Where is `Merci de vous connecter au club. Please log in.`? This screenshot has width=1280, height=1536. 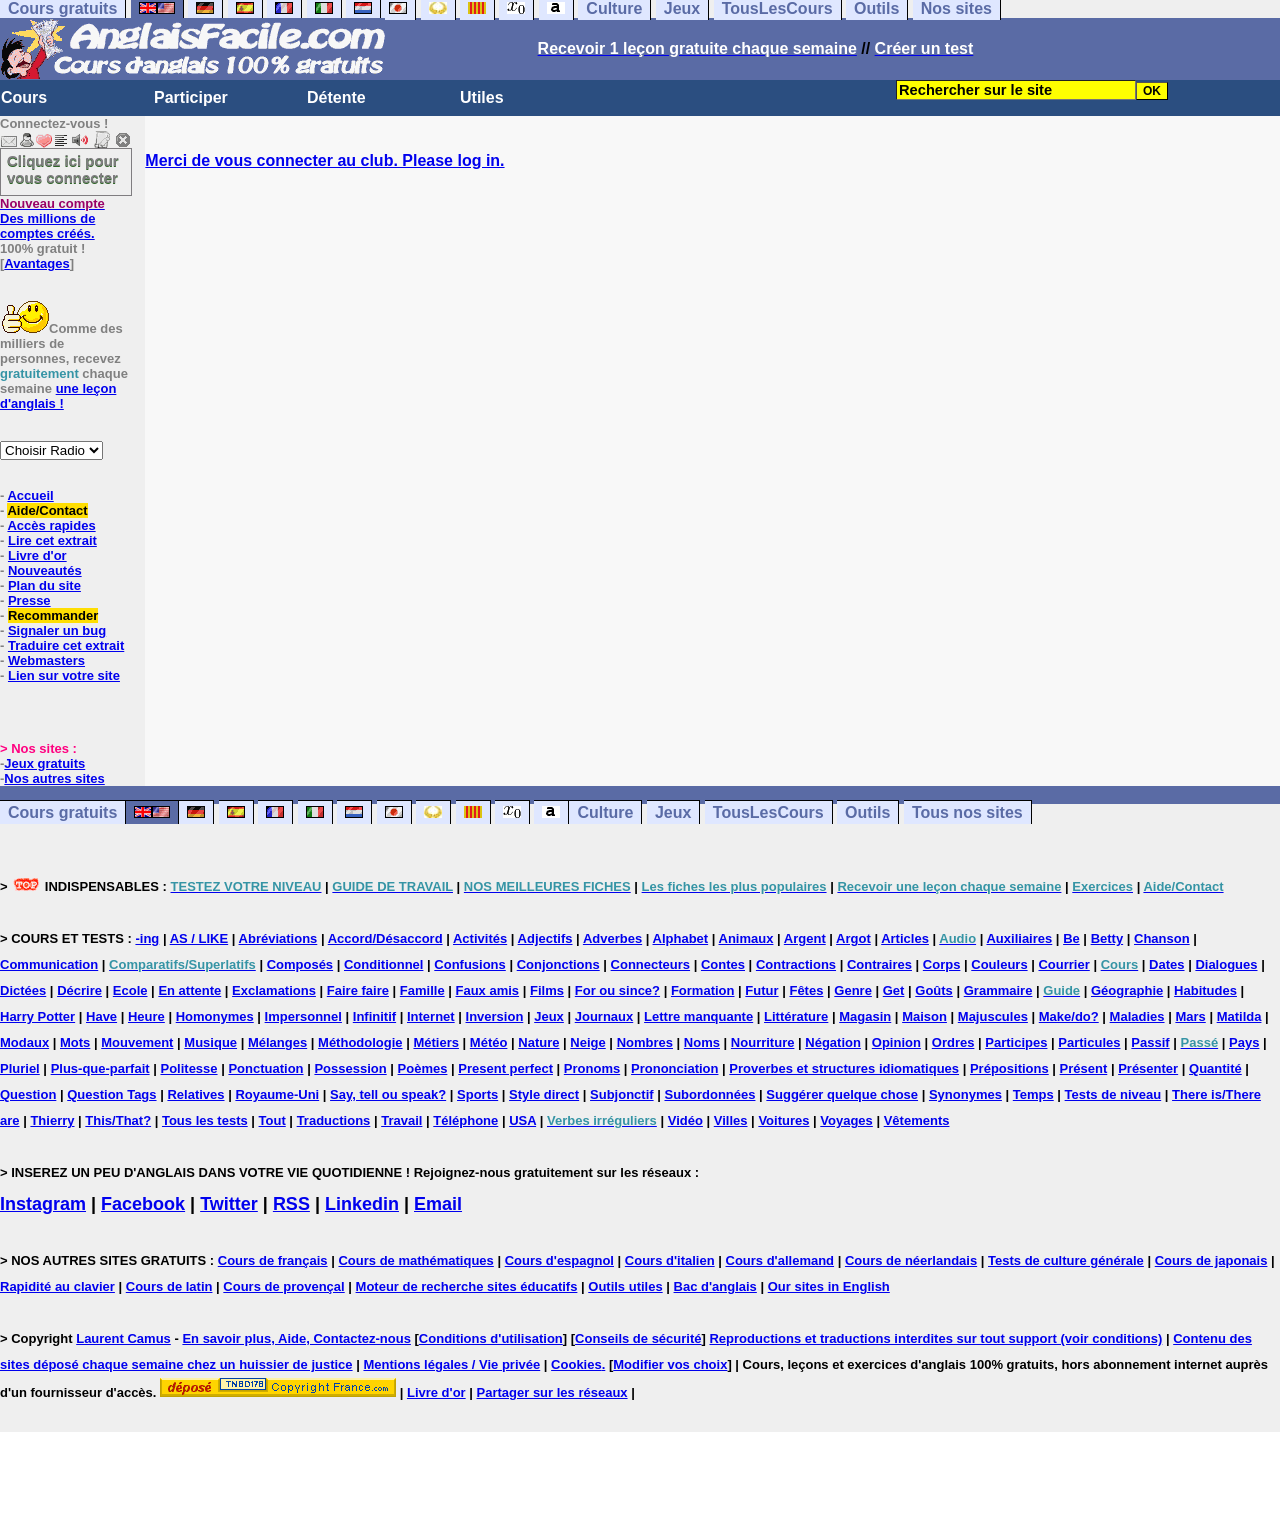 Merci de vous connecter au club. Please log in. is located at coordinates (324, 160).